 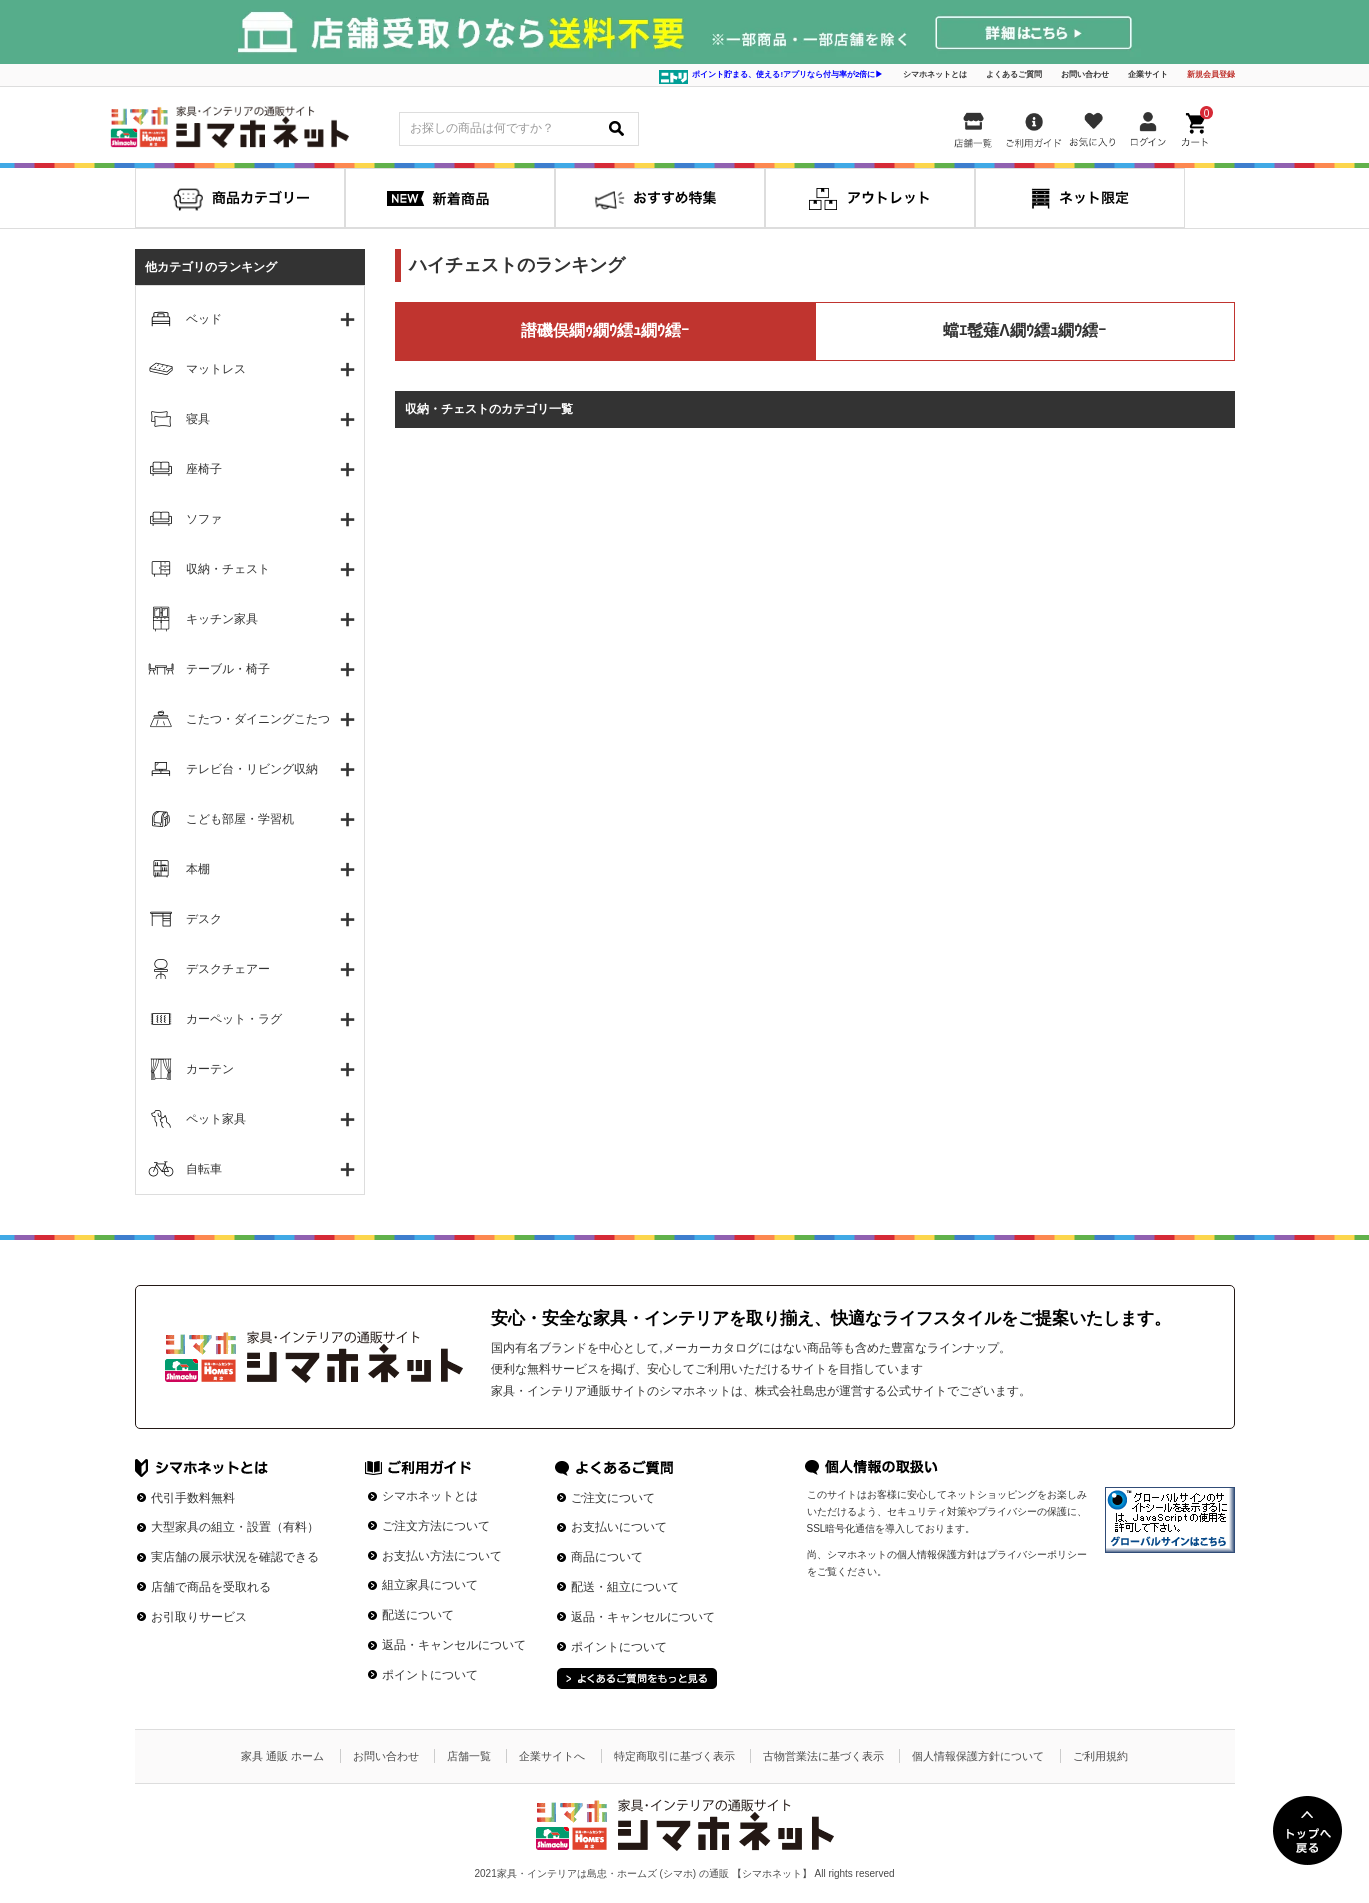 What do you see at coordinates (436, 1526) in the screenshot?
I see `ご注文方法について` at bounding box center [436, 1526].